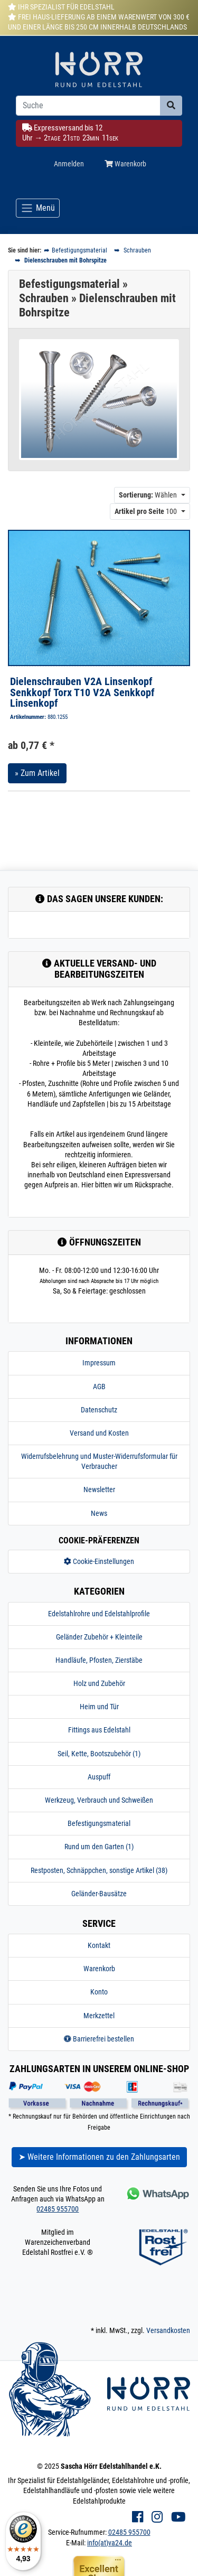  I want to click on Impressum, so click(99, 1363).